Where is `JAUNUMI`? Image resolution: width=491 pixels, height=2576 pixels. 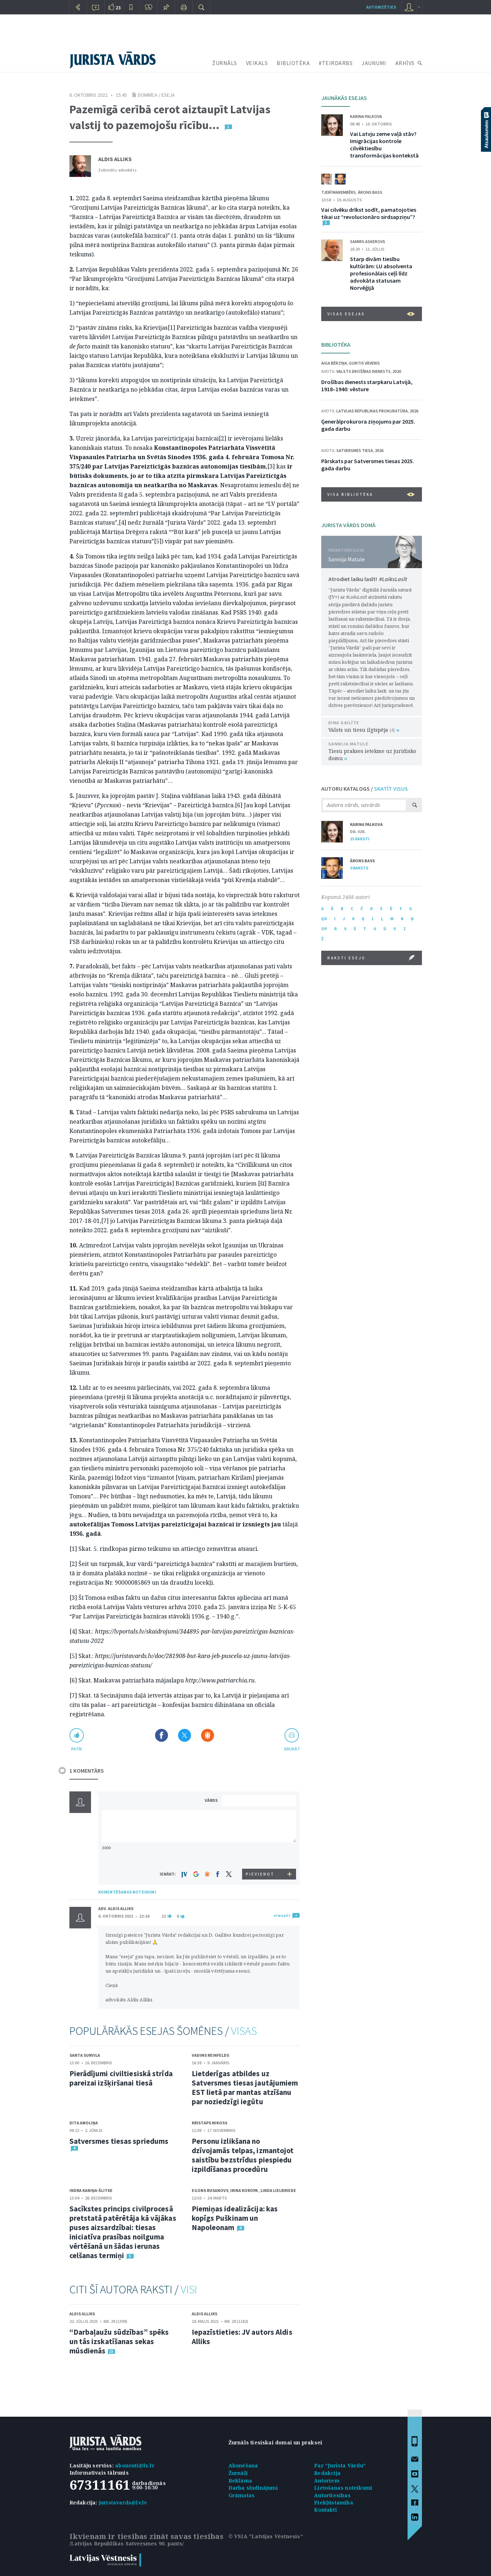
JAUNUMI is located at coordinates (374, 63).